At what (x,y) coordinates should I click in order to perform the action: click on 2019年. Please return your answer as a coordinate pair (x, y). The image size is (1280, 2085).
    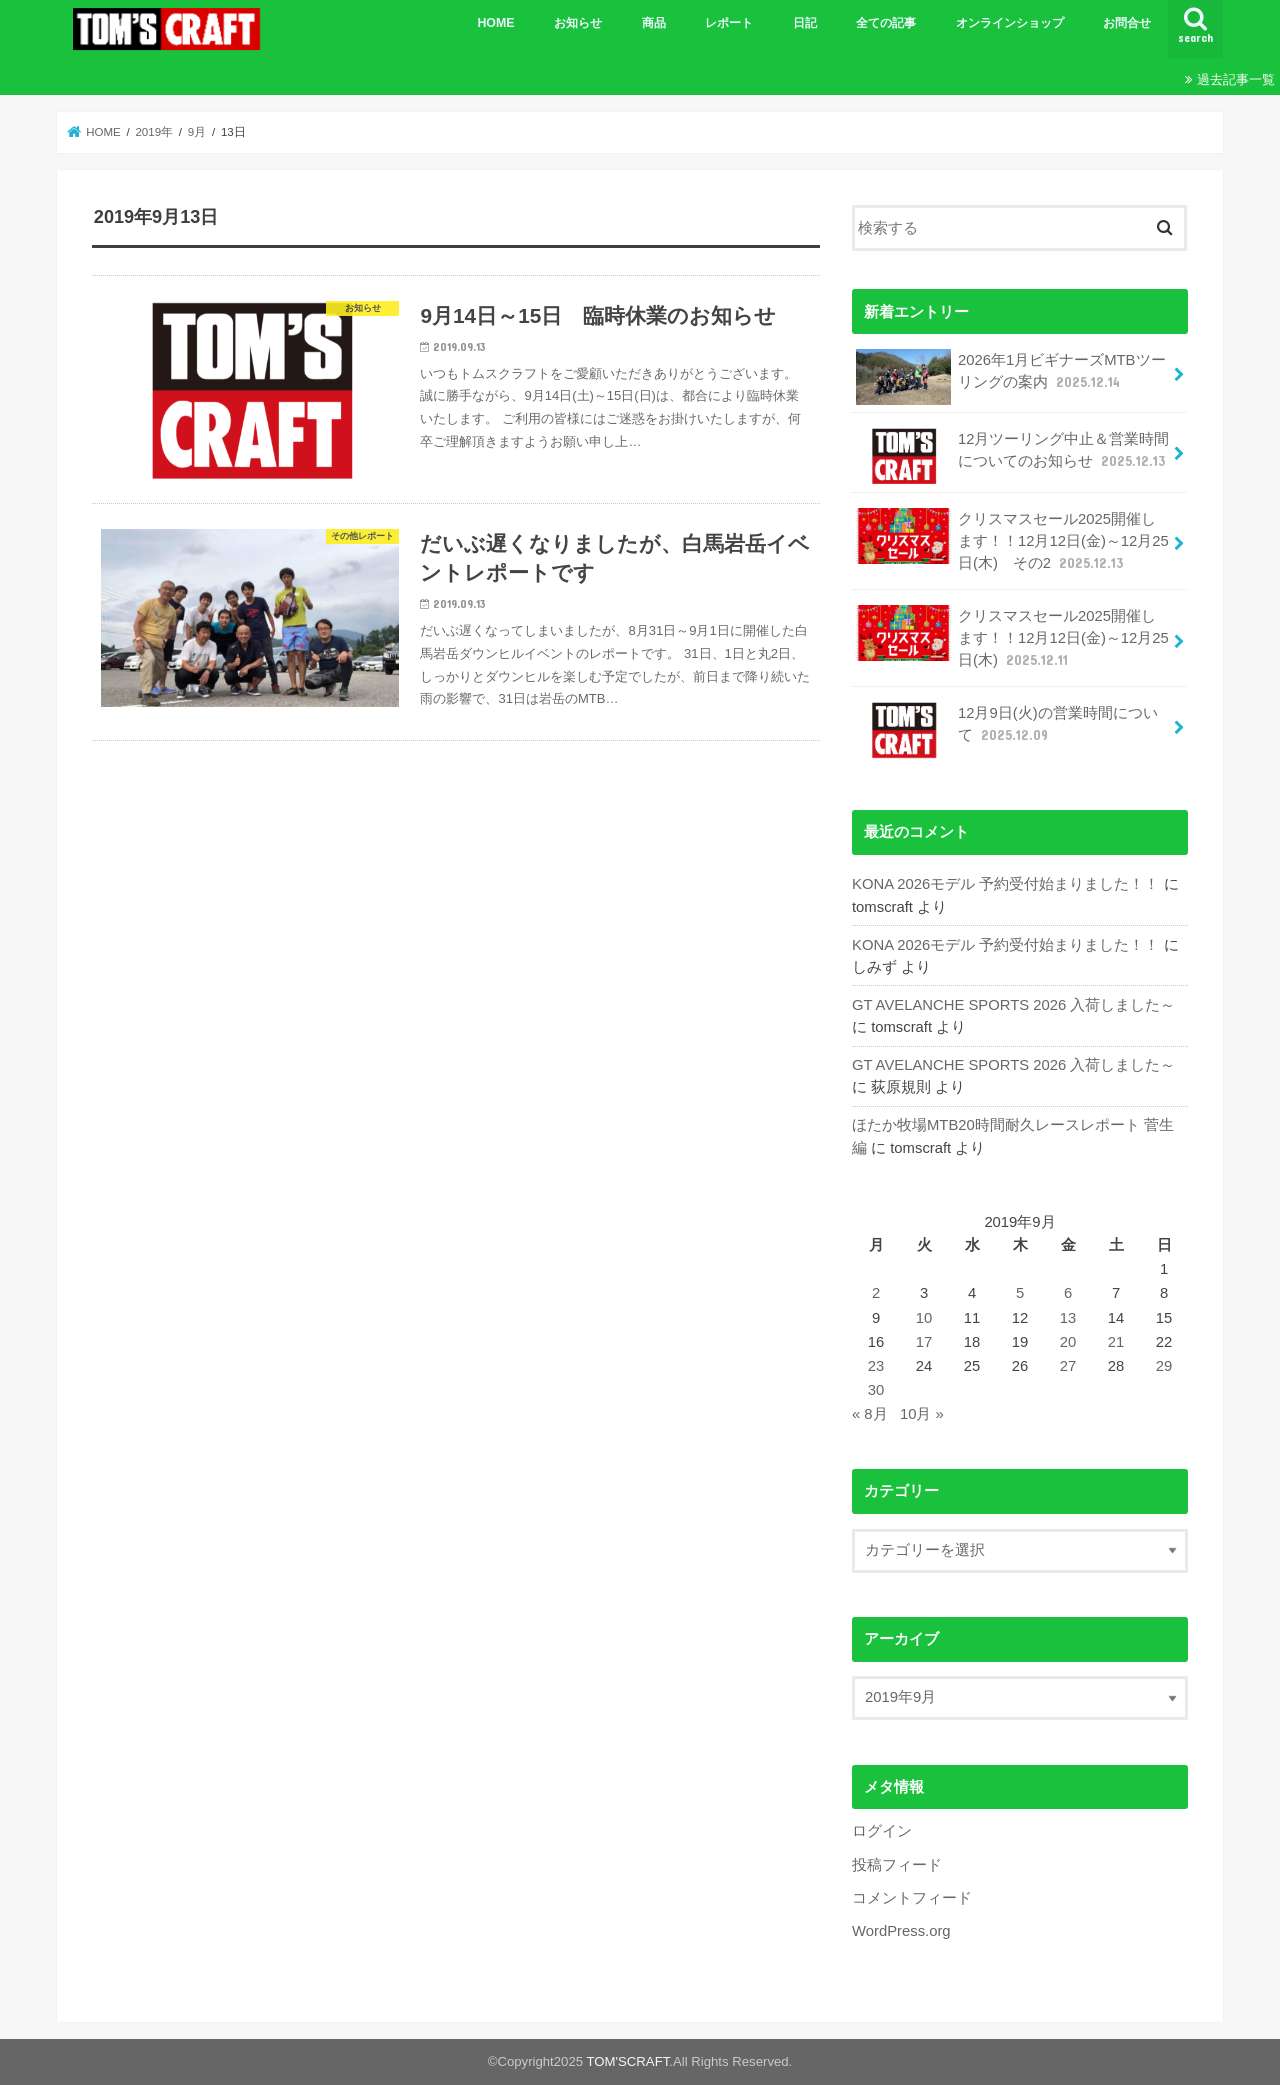
    Looking at the image, I should click on (154, 132).